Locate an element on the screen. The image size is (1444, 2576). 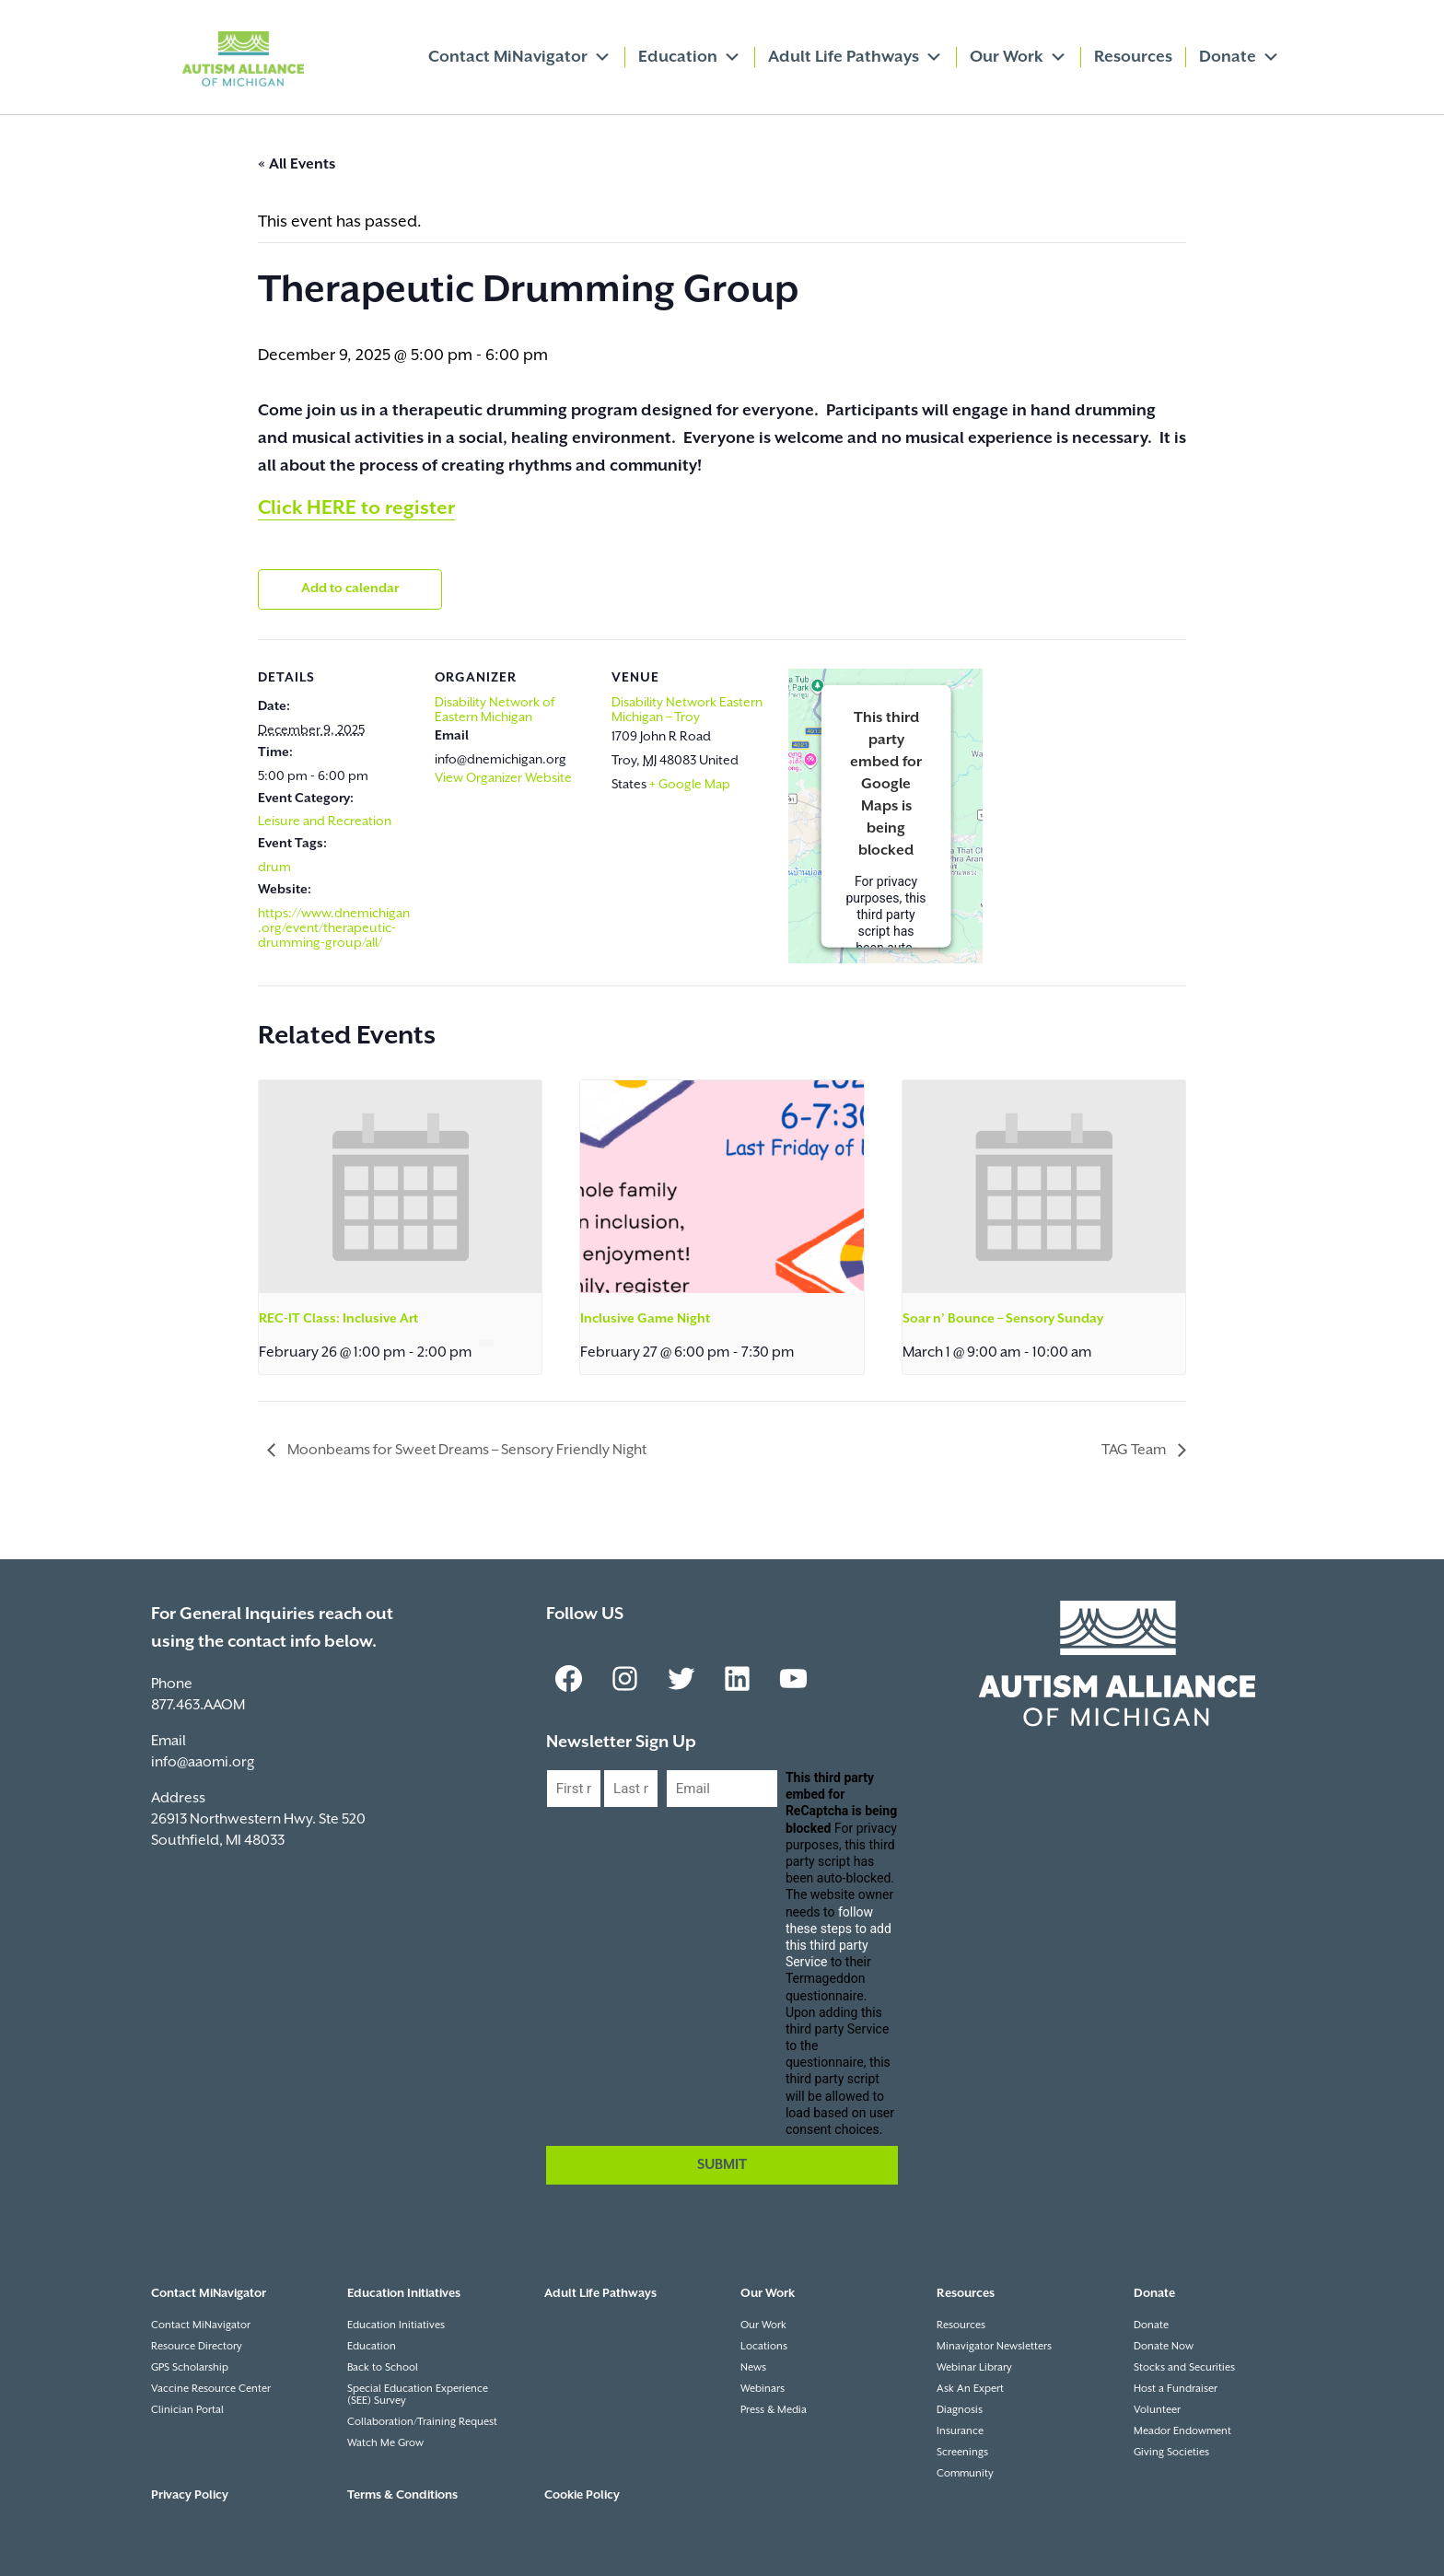
Inclusive Game Night is located at coordinates (645, 1318).